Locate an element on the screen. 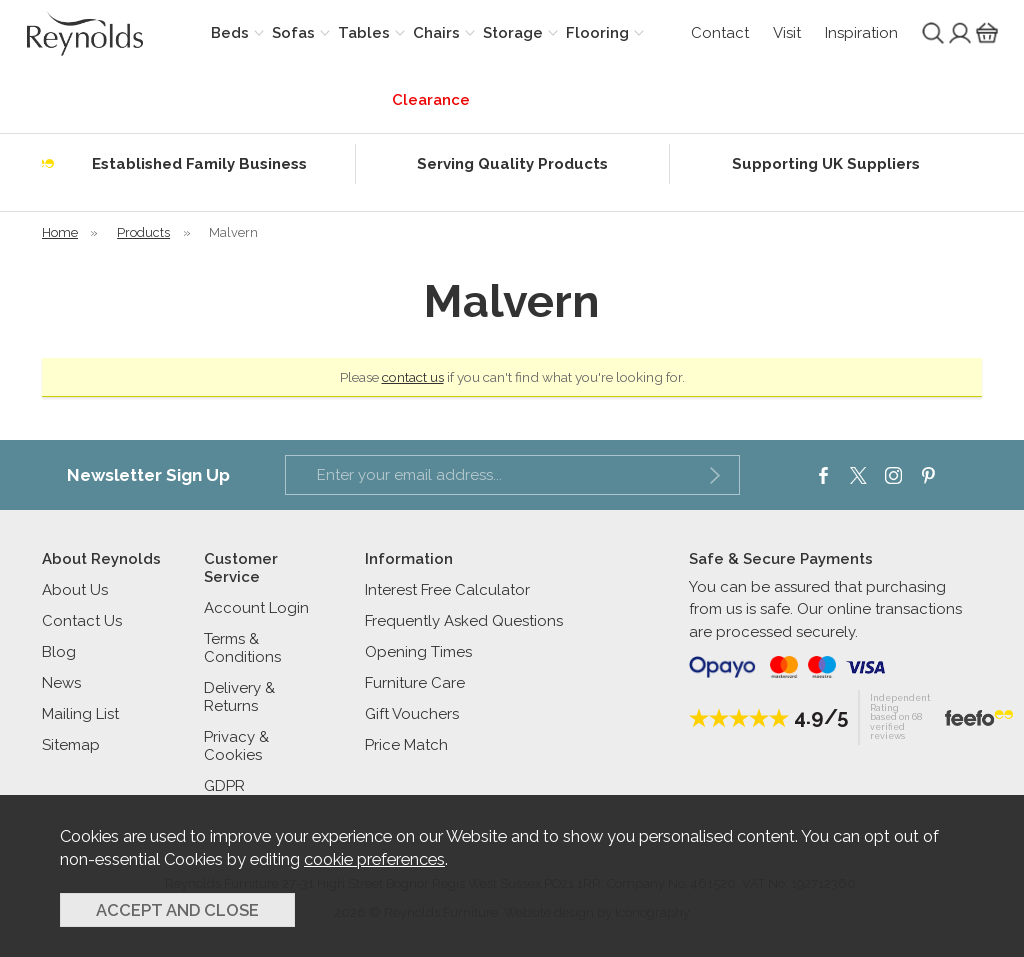 The height and width of the screenshot is (957, 1024). Opening Times is located at coordinates (418, 652).